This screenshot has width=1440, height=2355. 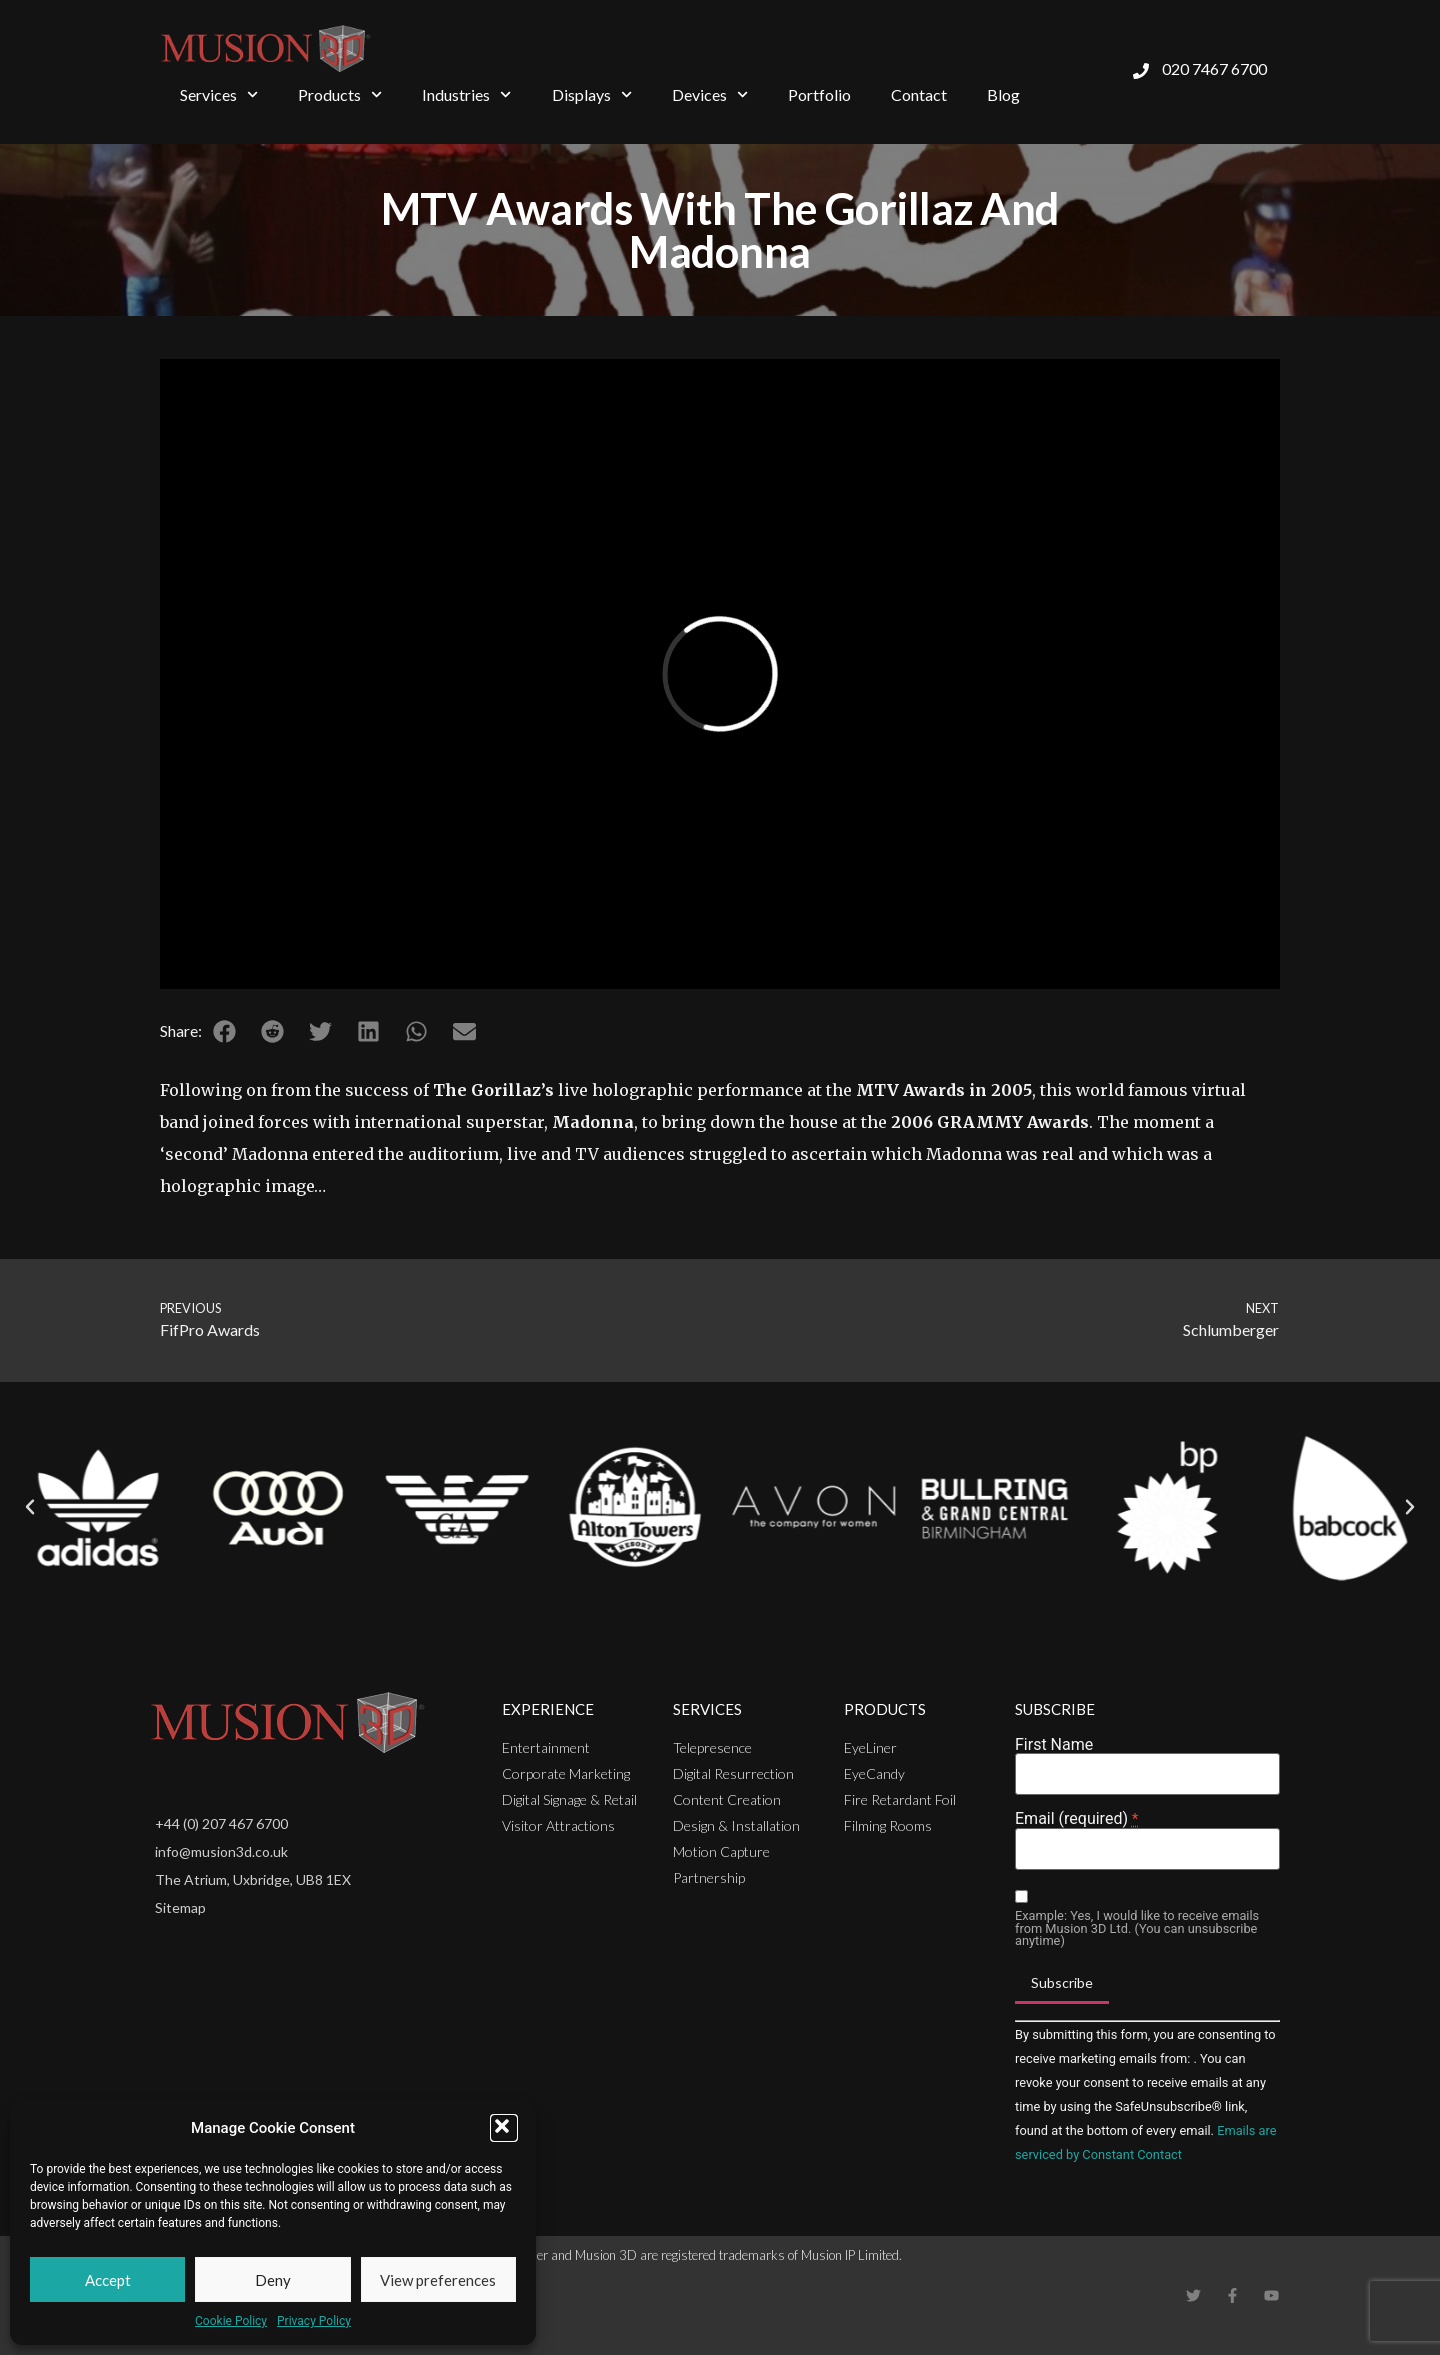 What do you see at coordinates (1137, 1929) in the screenshot?
I see `Example: Yes, I would like to receive emails from Musion 3D Ltd. (You can unsubscribe anytime)` at bounding box center [1137, 1929].